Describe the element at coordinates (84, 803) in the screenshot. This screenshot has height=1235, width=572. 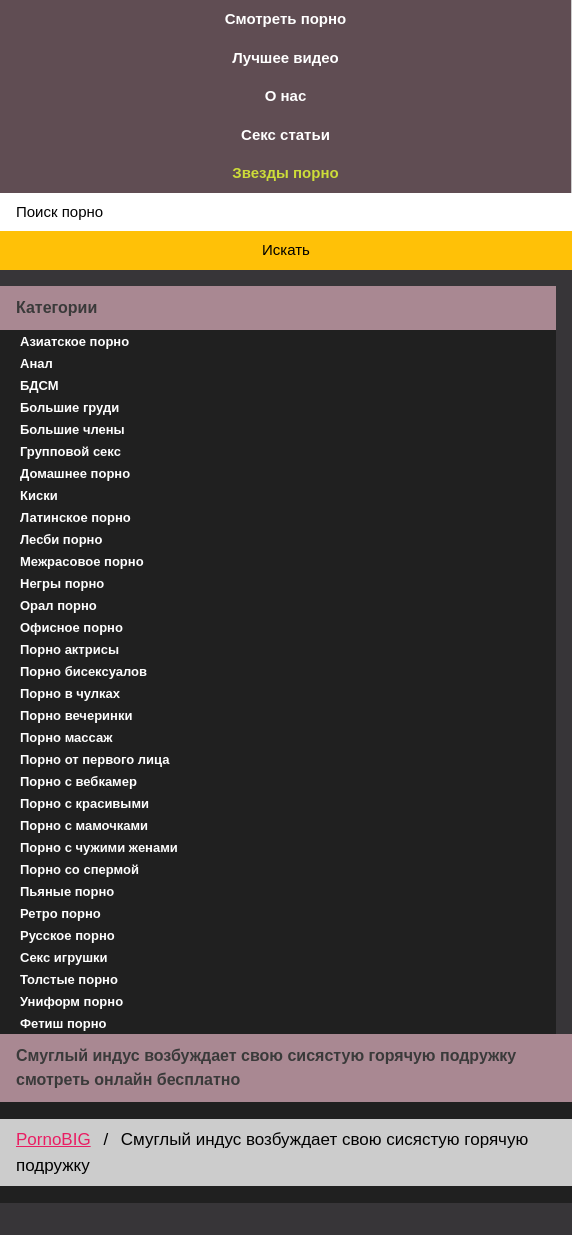
I see `Порно с красивыми` at that location.